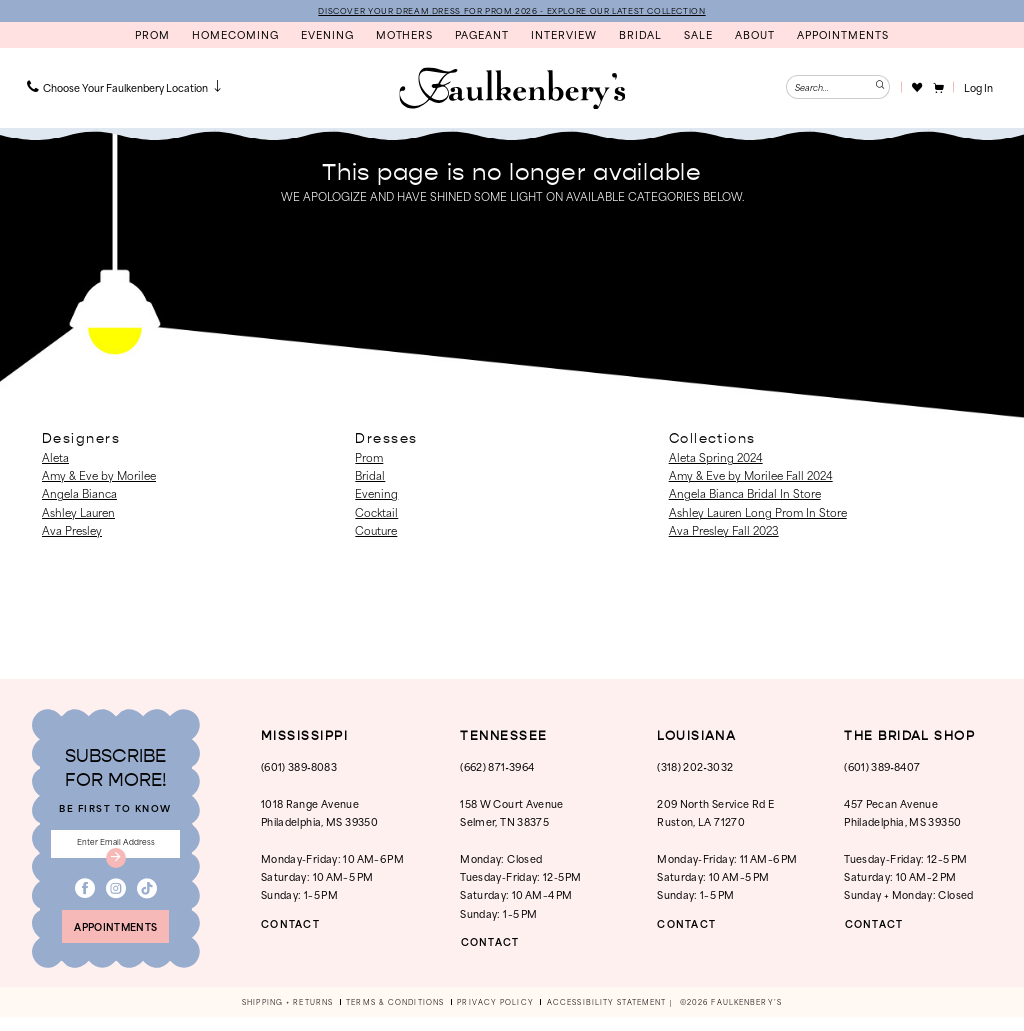  What do you see at coordinates (72, 531) in the screenshot?
I see `Ava Presley` at bounding box center [72, 531].